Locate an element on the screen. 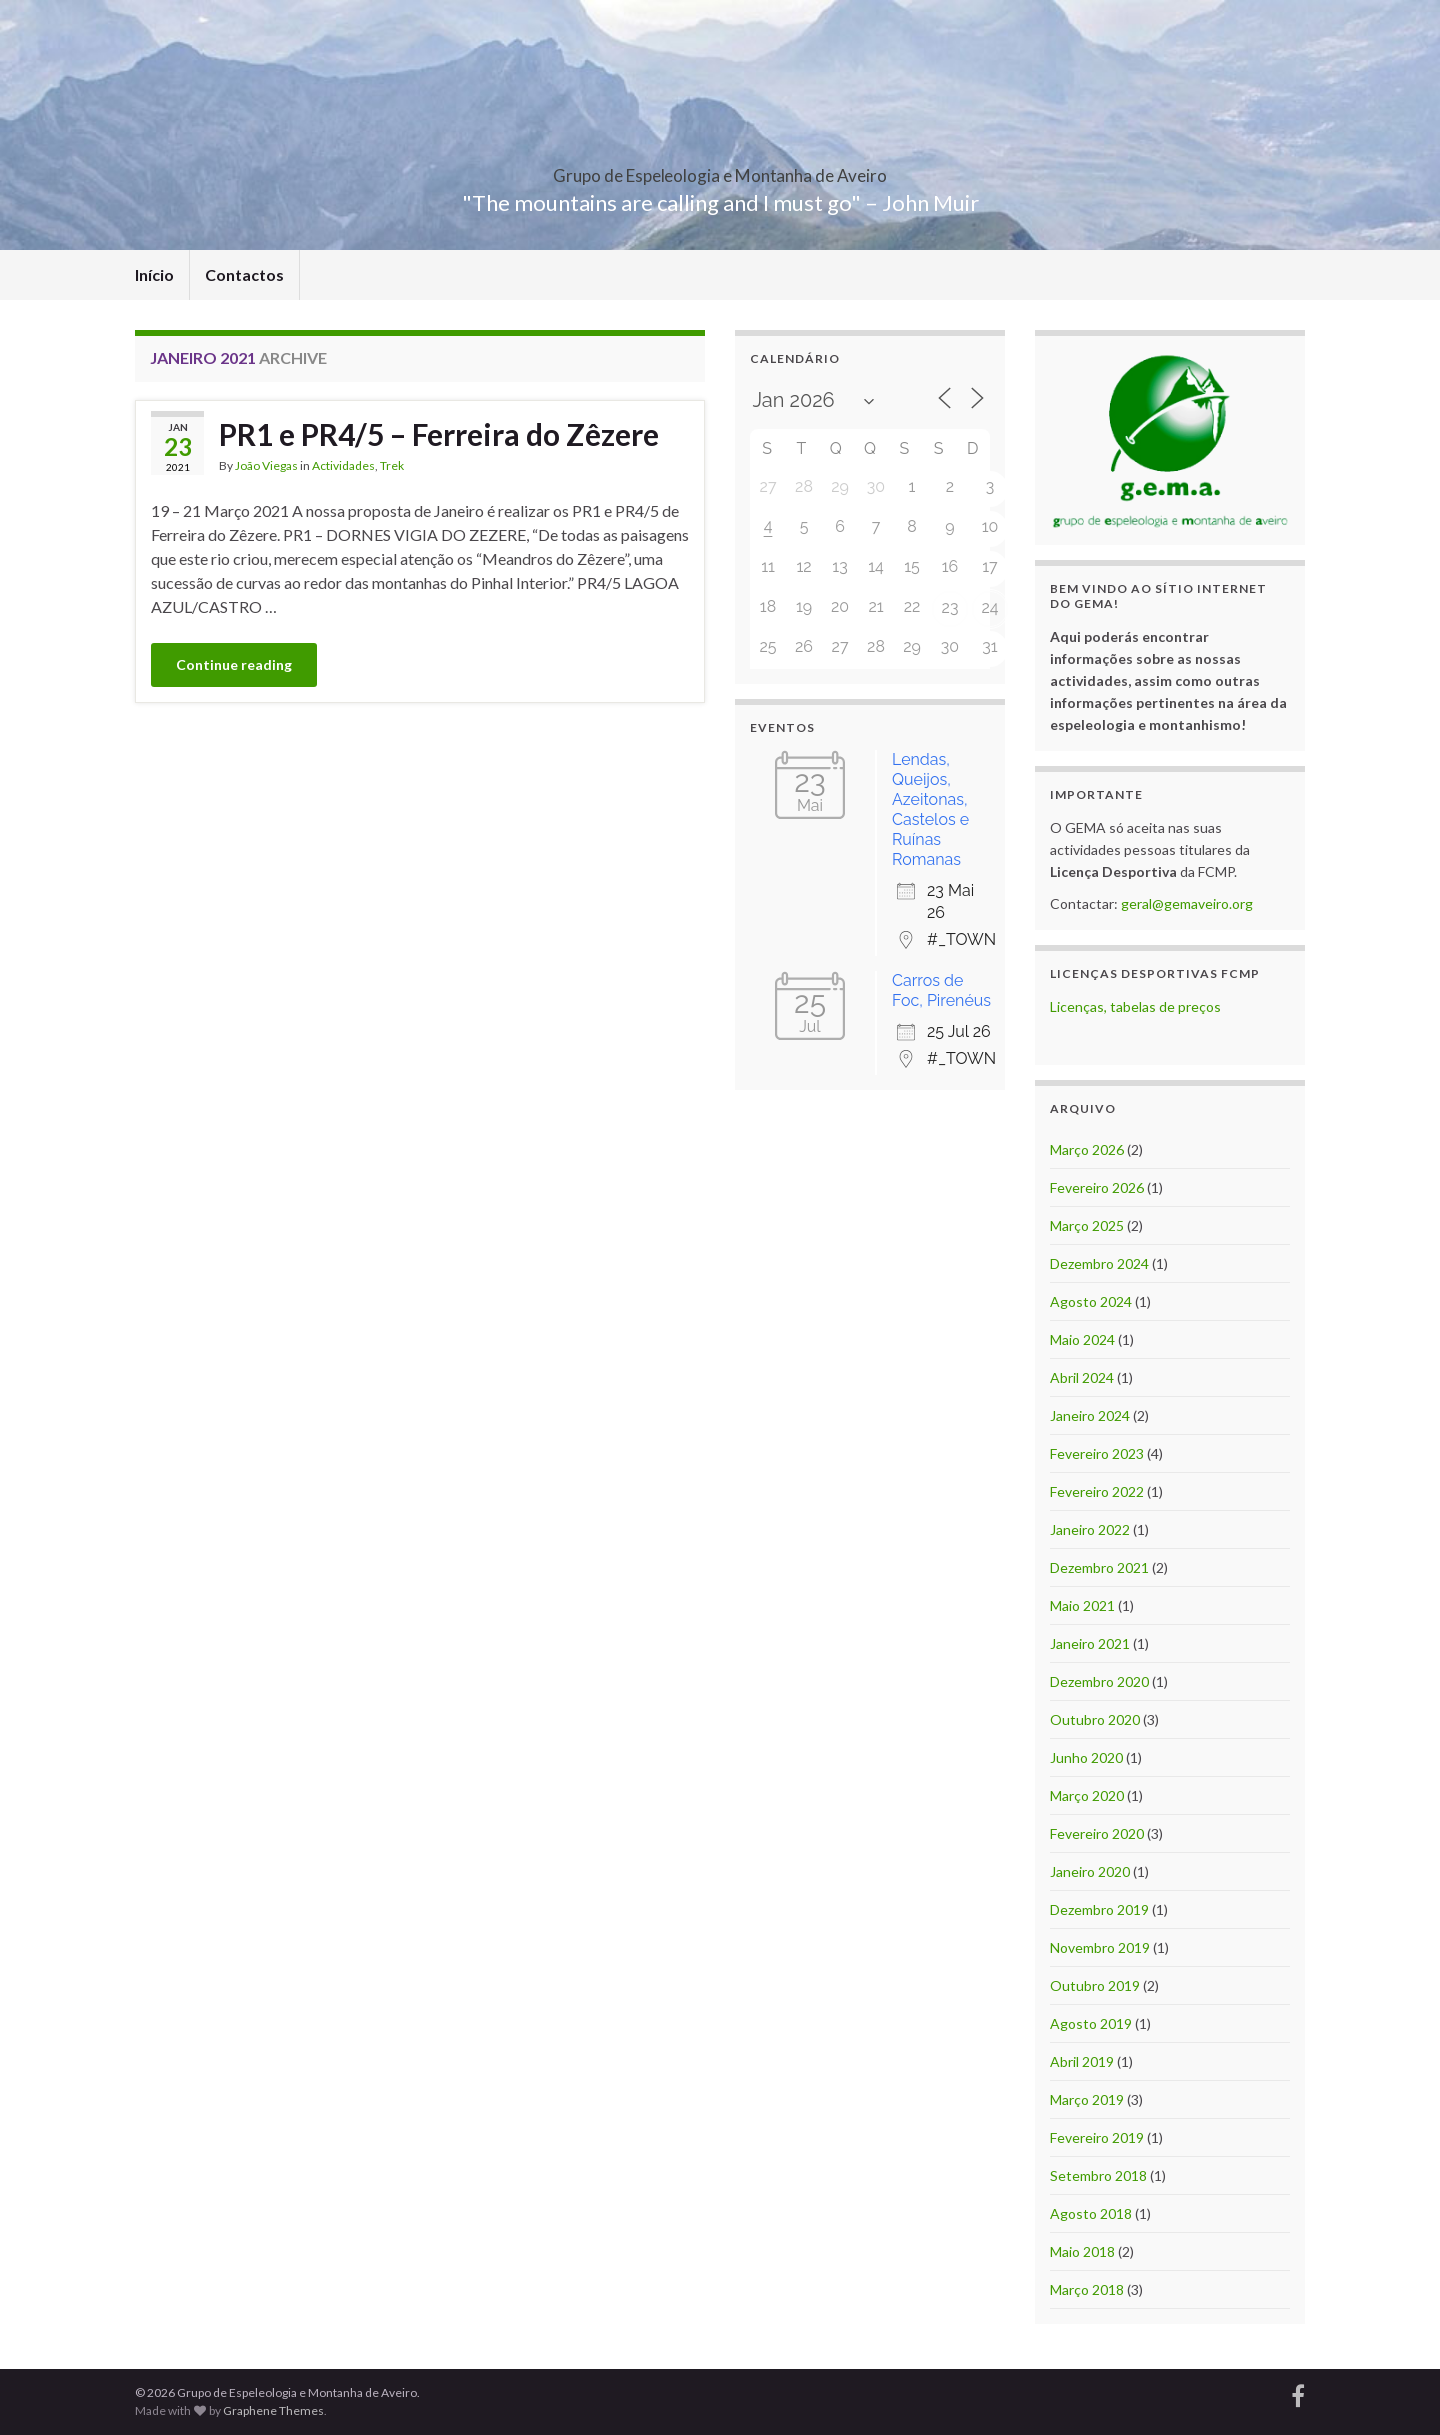 The image size is (1440, 2435). Março 2025 is located at coordinates (1087, 1225).